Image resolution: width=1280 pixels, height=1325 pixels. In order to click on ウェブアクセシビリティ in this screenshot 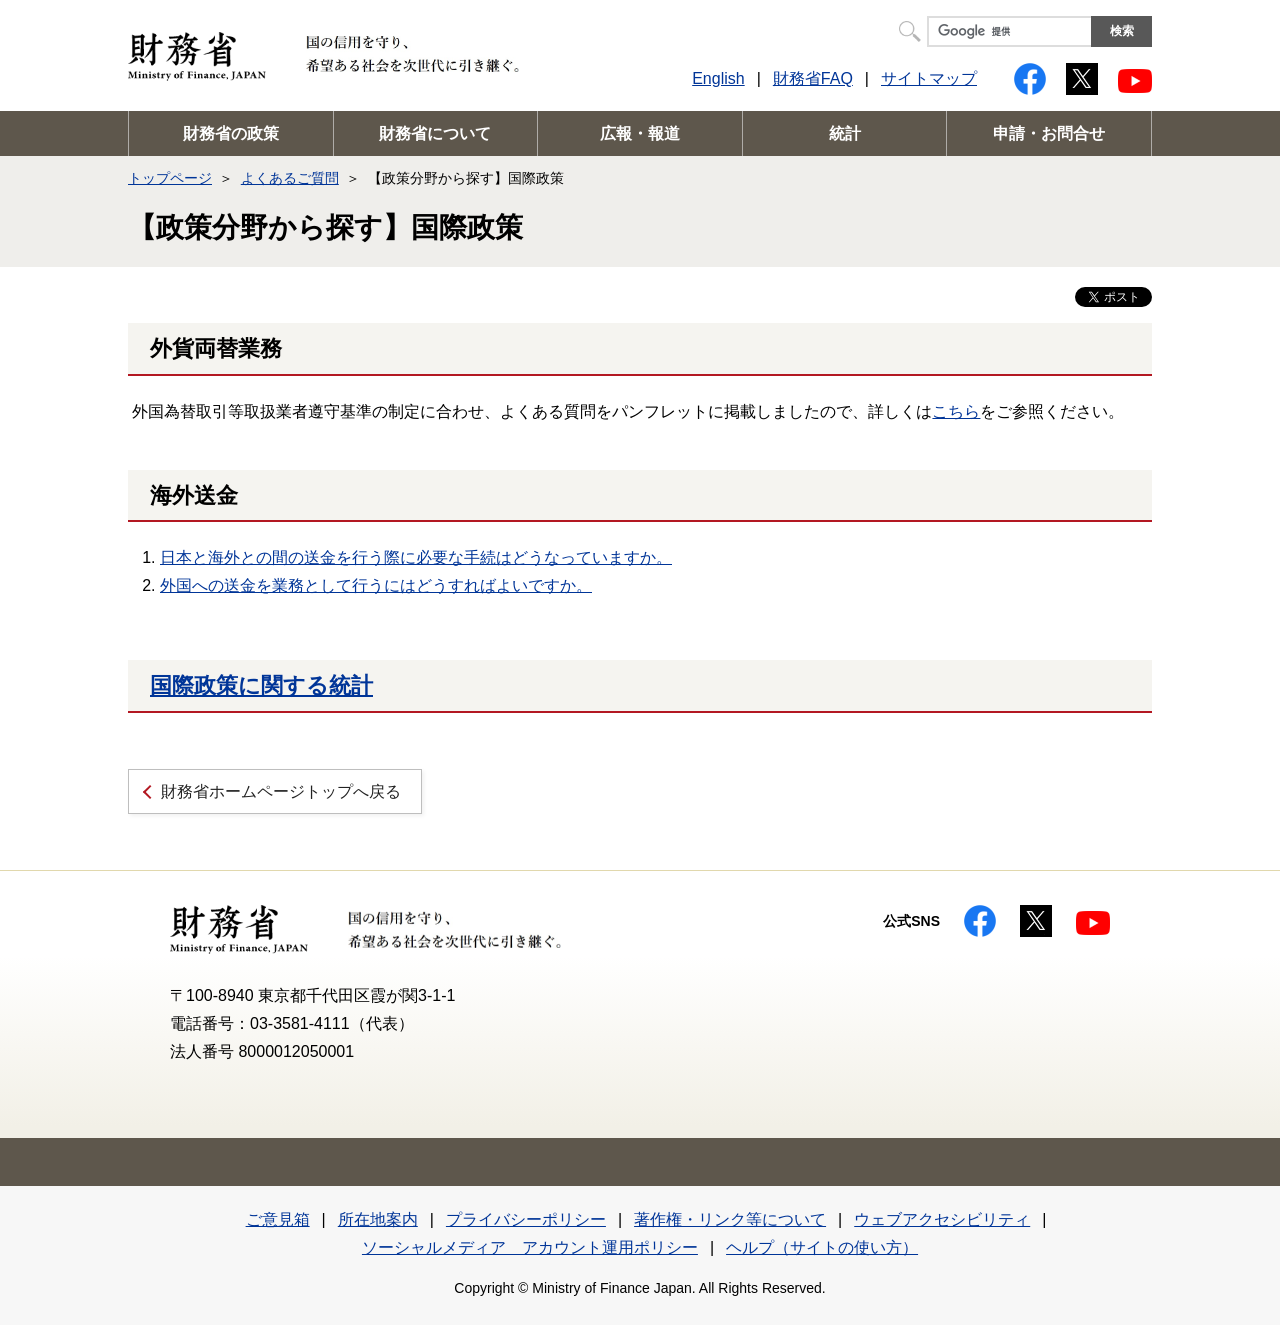, I will do `click(942, 1219)`.